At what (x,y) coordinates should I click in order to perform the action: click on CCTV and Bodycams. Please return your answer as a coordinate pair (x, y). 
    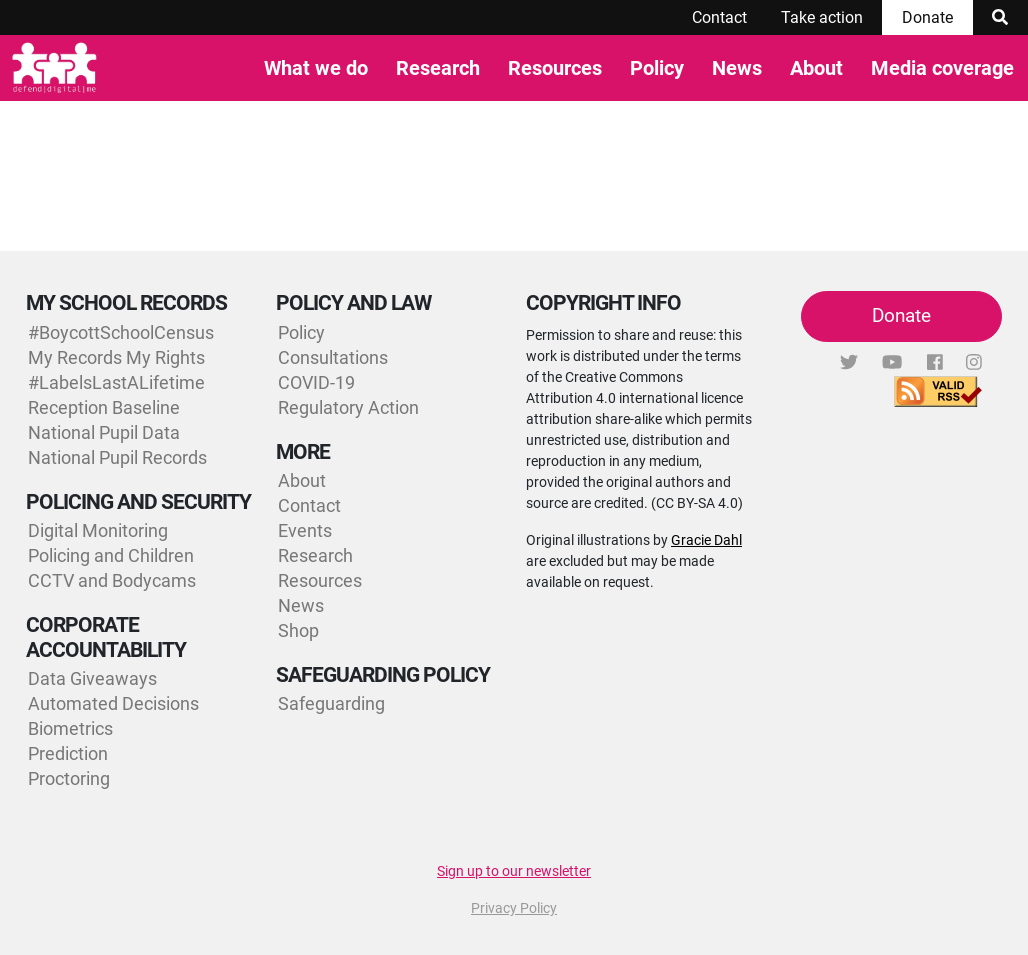
    Looking at the image, I should click on (112, 580).